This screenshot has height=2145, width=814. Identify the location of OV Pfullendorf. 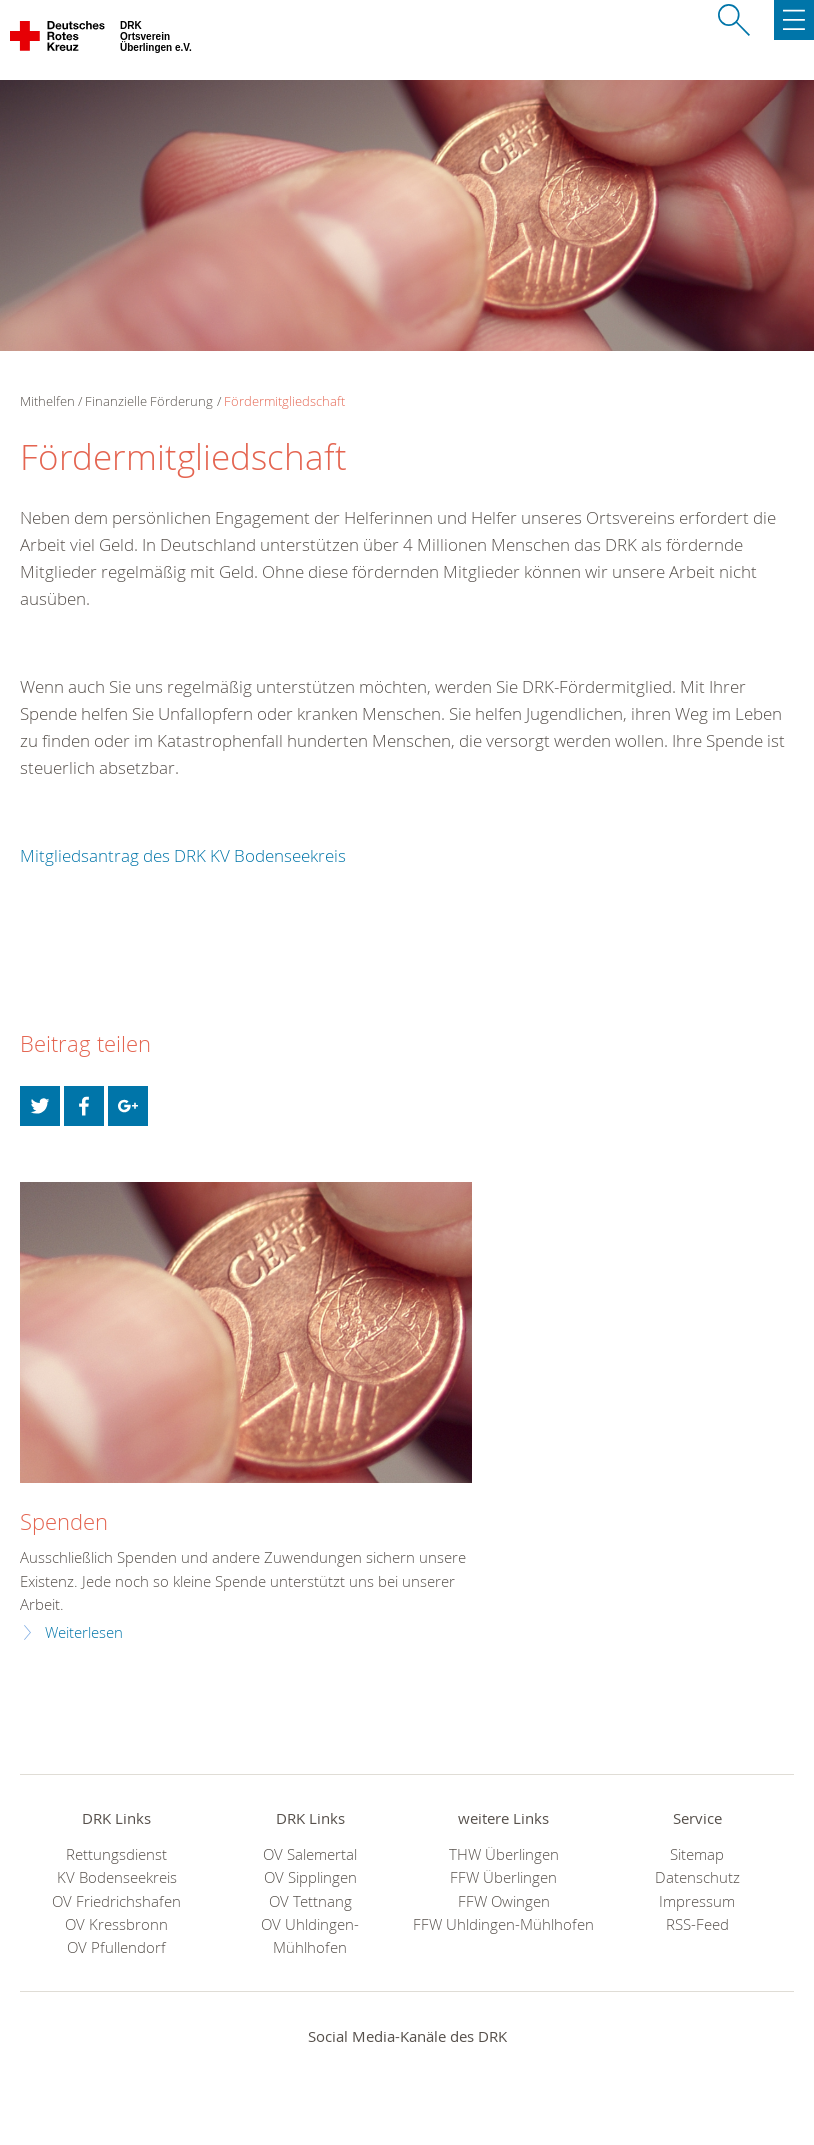
(116, 1947).